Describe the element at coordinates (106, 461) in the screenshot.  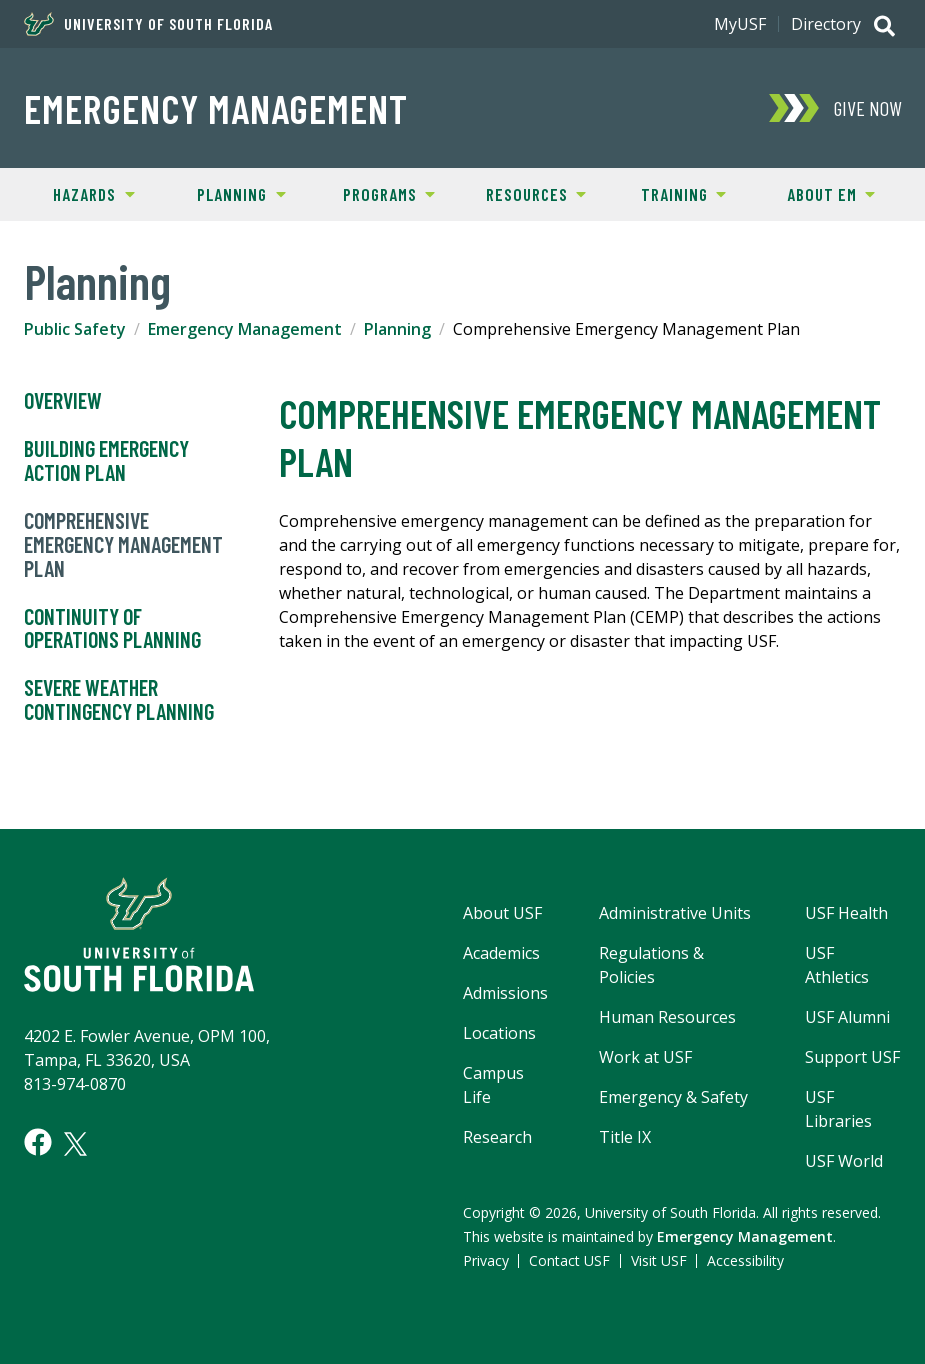
I see `Building Emergency Action Plan` at that location.